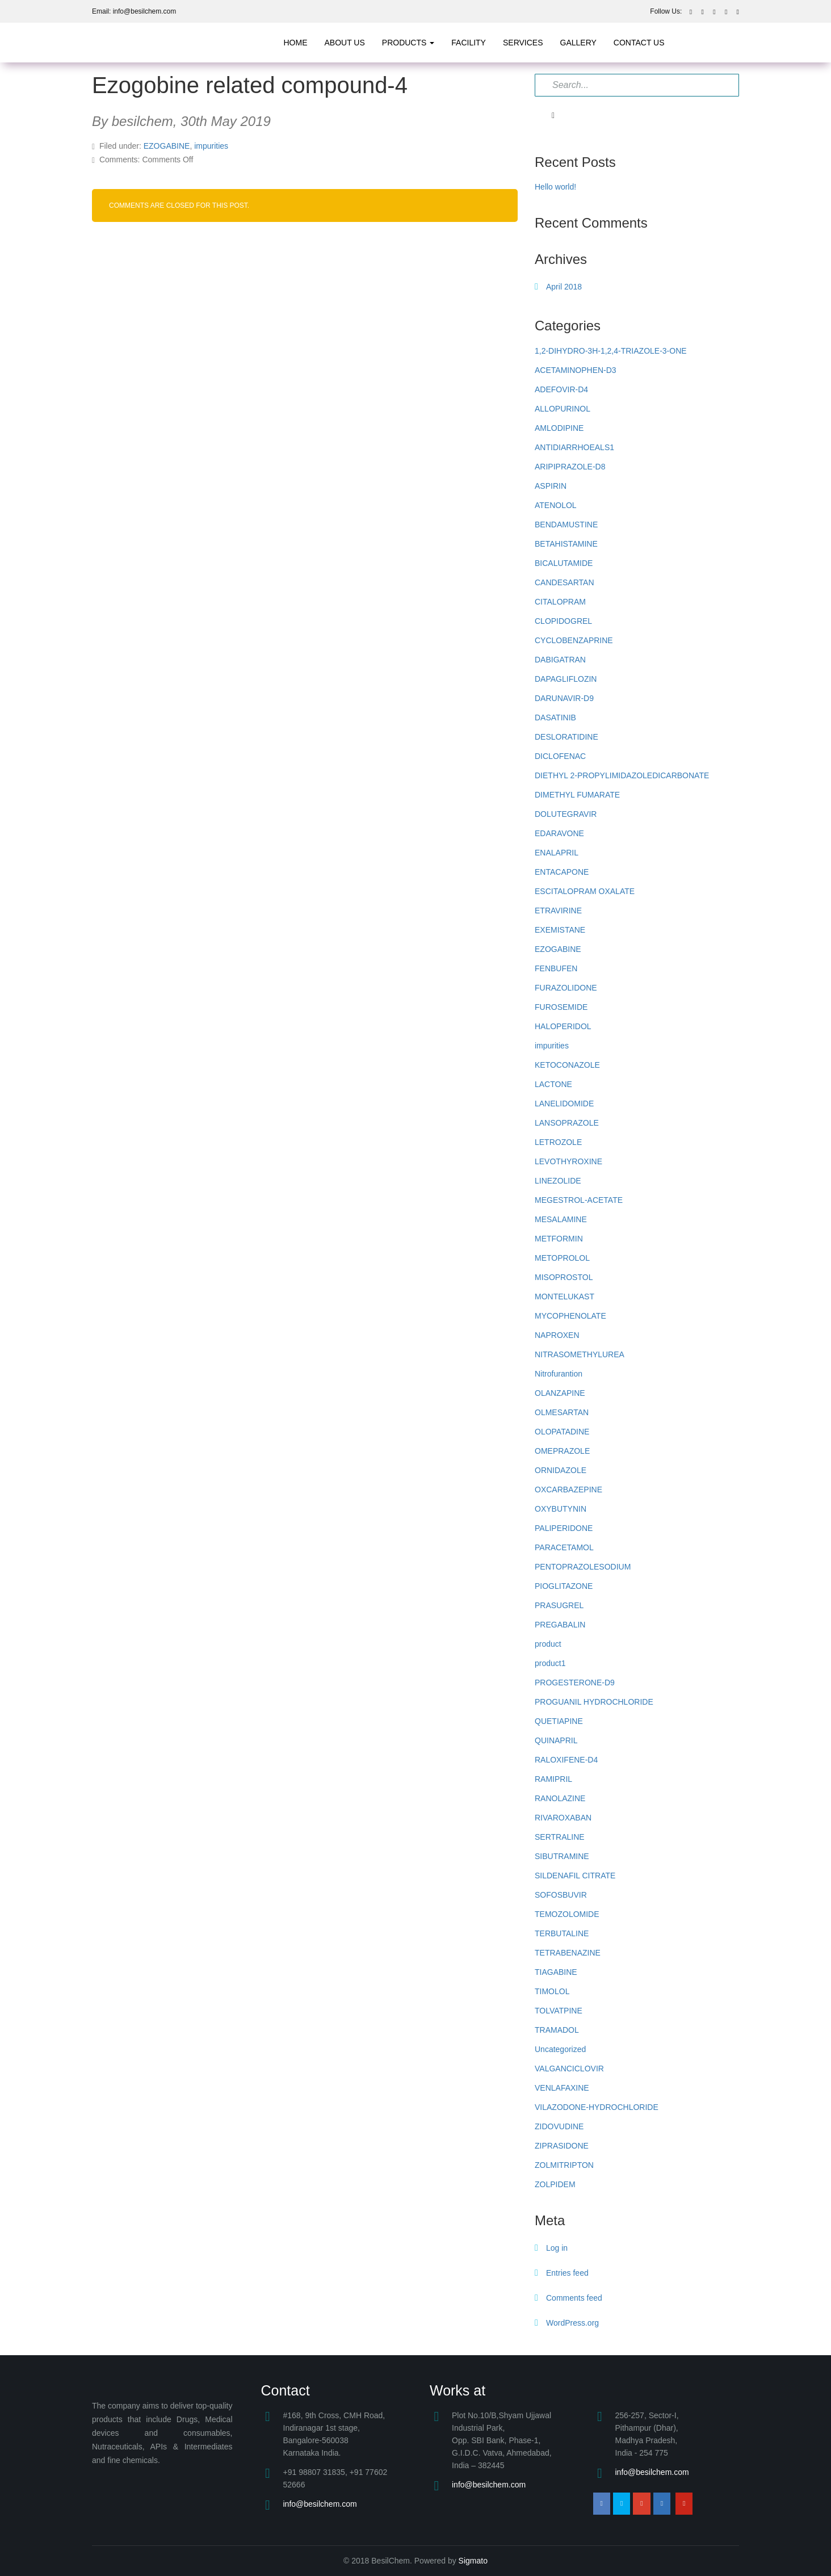 Image resolution: width=831 pixels, height=2576 pixels. What do you see at coordinates (560, 1798) in the screenshot?
I see `RANOLAZINE` at bounding box center [560, 1798].